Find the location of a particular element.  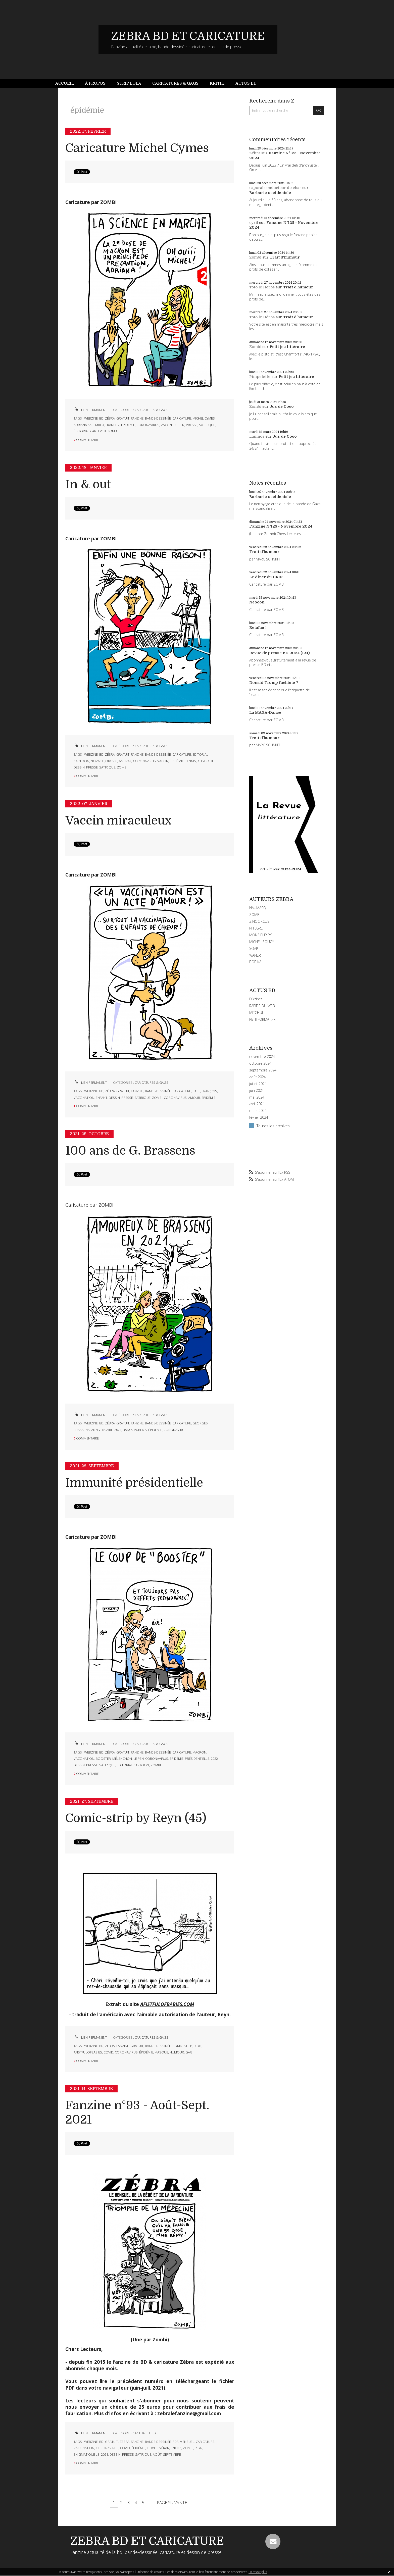

juin-juill. 2021 is located at coordinates (148, 2388).